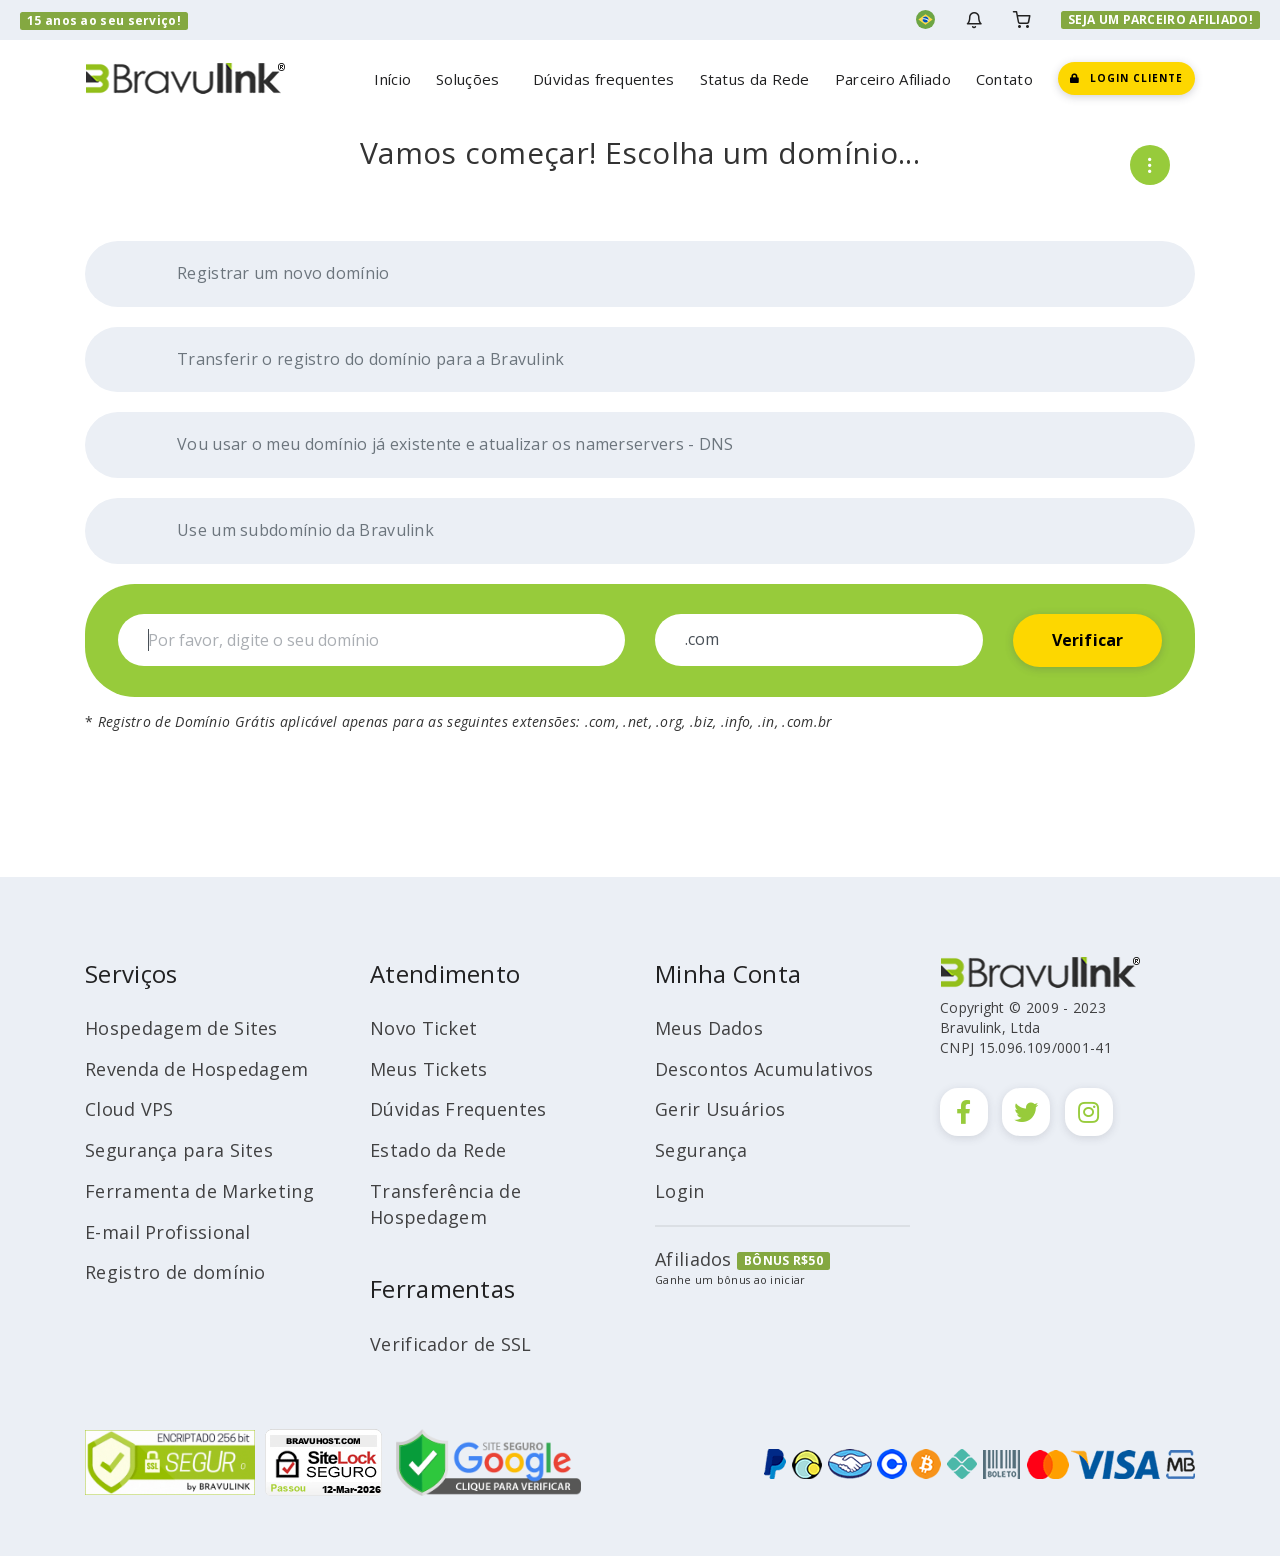 The height and width of the screenshot is (1556, 1280). What do you see at coordinates (423, 1028) in the screenshot?
I see `Novo Ticket` at bounding box center [423, 1028].